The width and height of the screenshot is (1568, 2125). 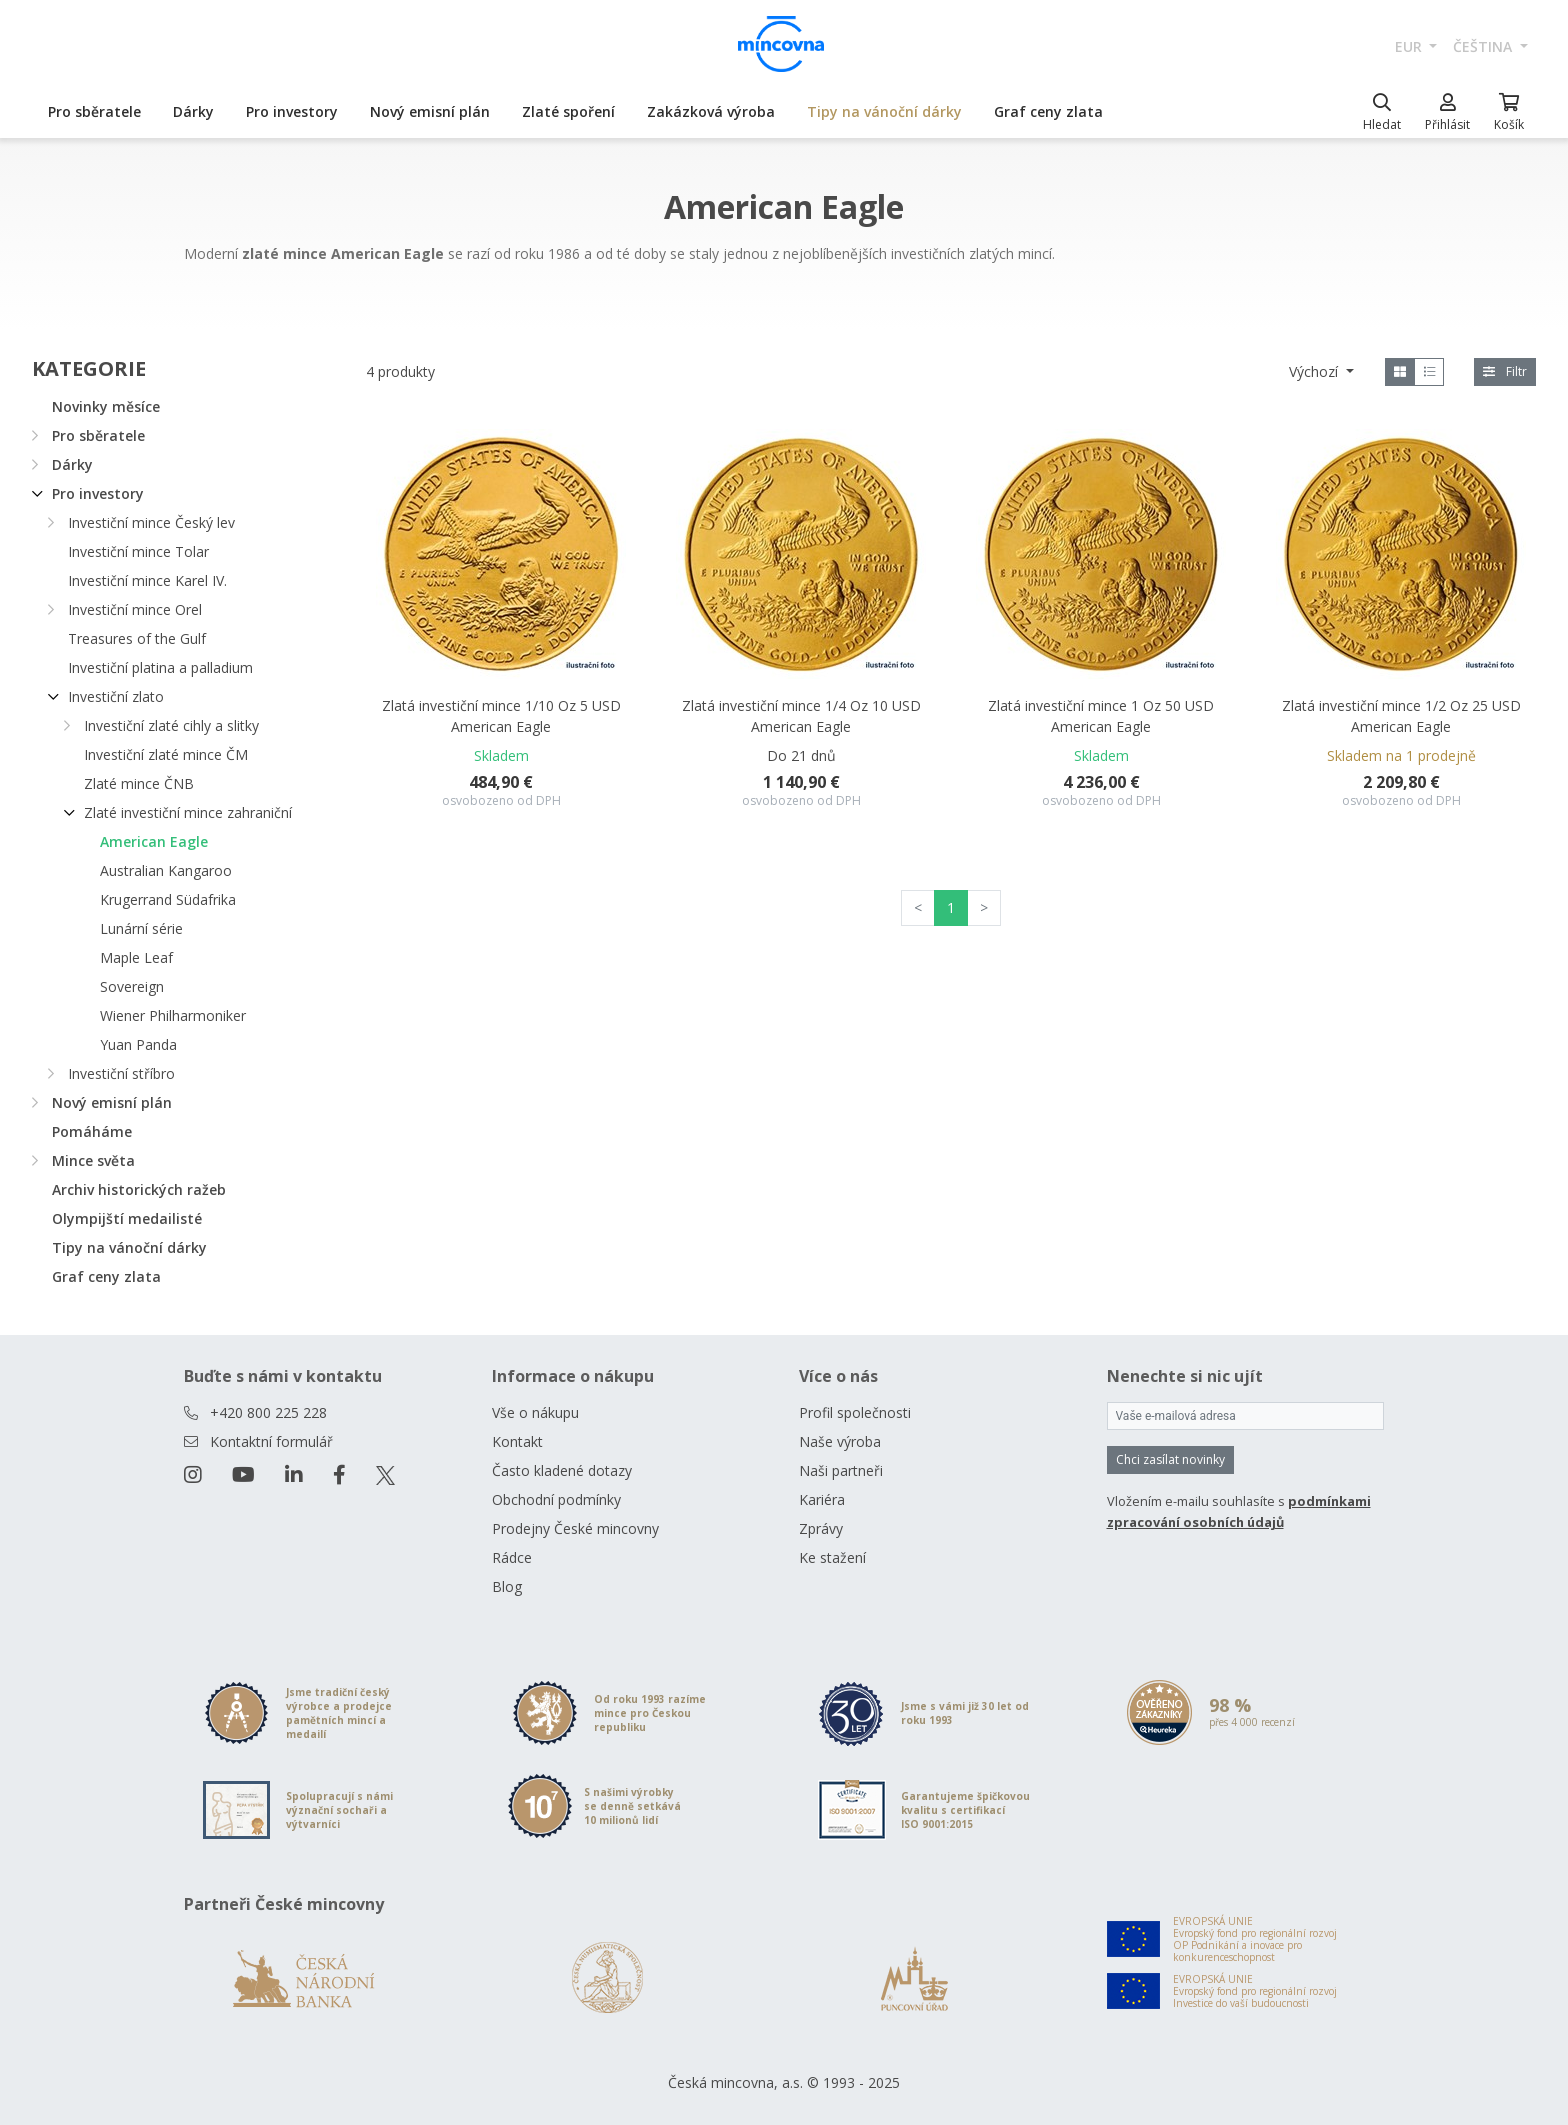 What do you see at coordinates (1048, 111) in the screenshot?
I see `Graf ceny zlata` at bounding box center [1048, 111].